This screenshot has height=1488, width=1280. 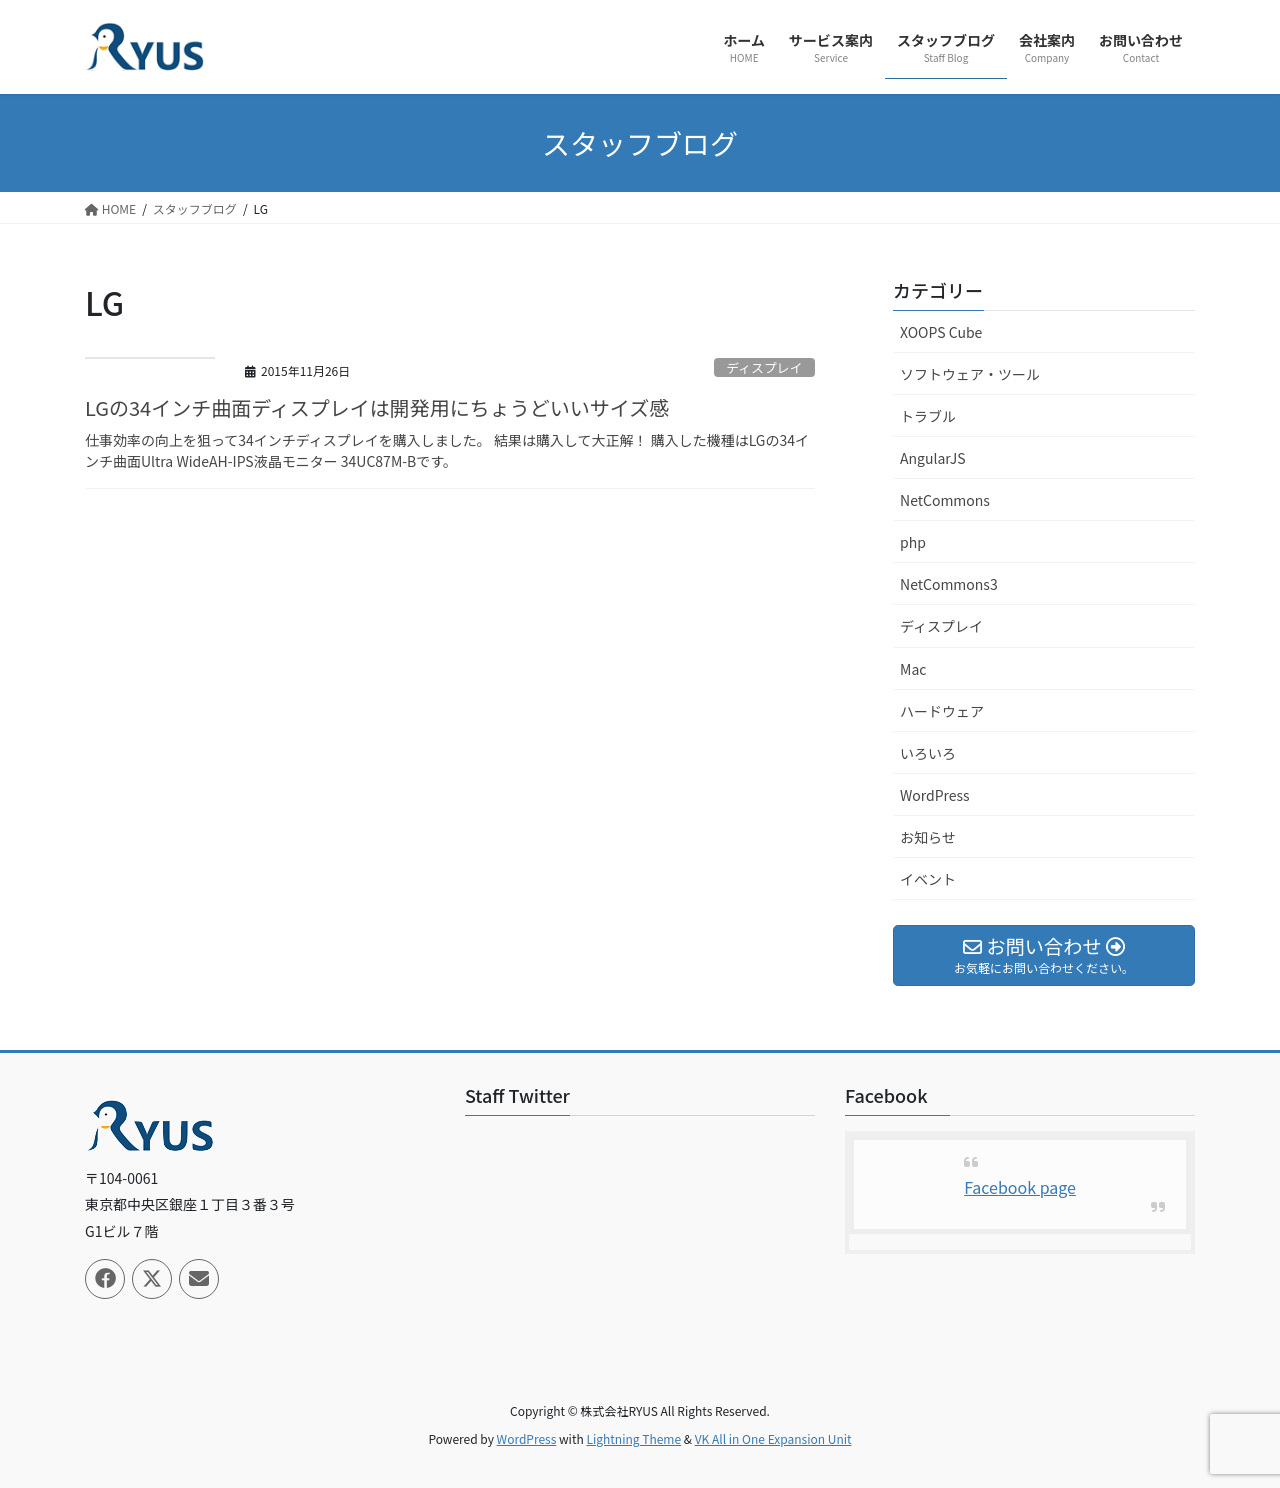 I want to click on ソフトウェア・ツール, so click(x=970, y=374).